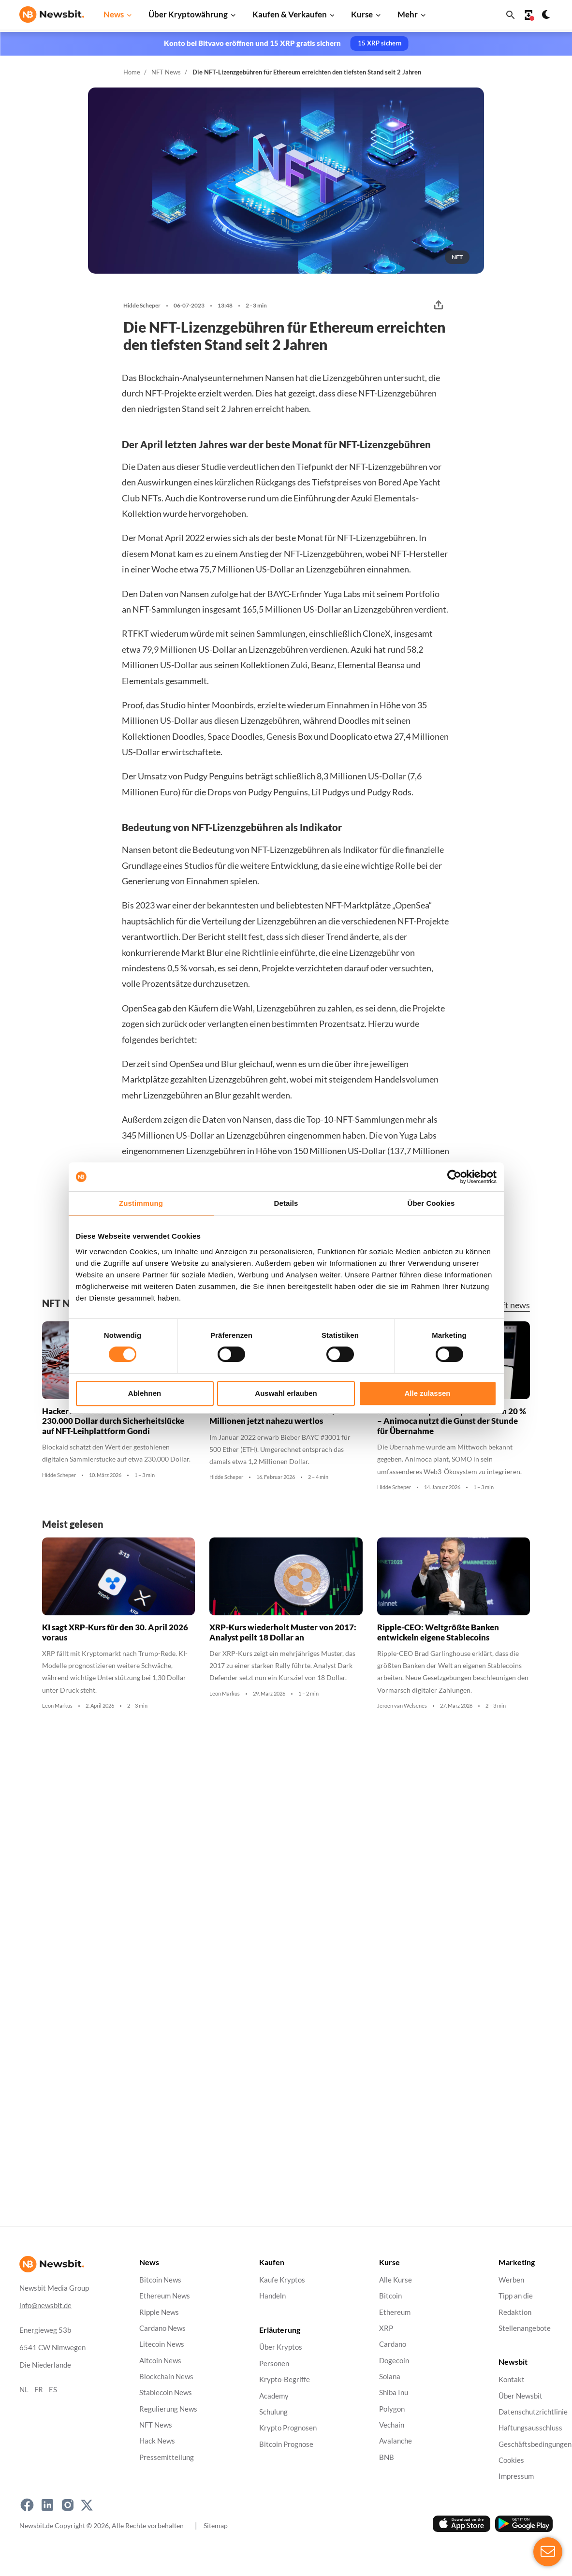  What do you see at coordinates (395, 2441) in the screenshot?
I see `Avalanche` at bounding box center [395, 2441].